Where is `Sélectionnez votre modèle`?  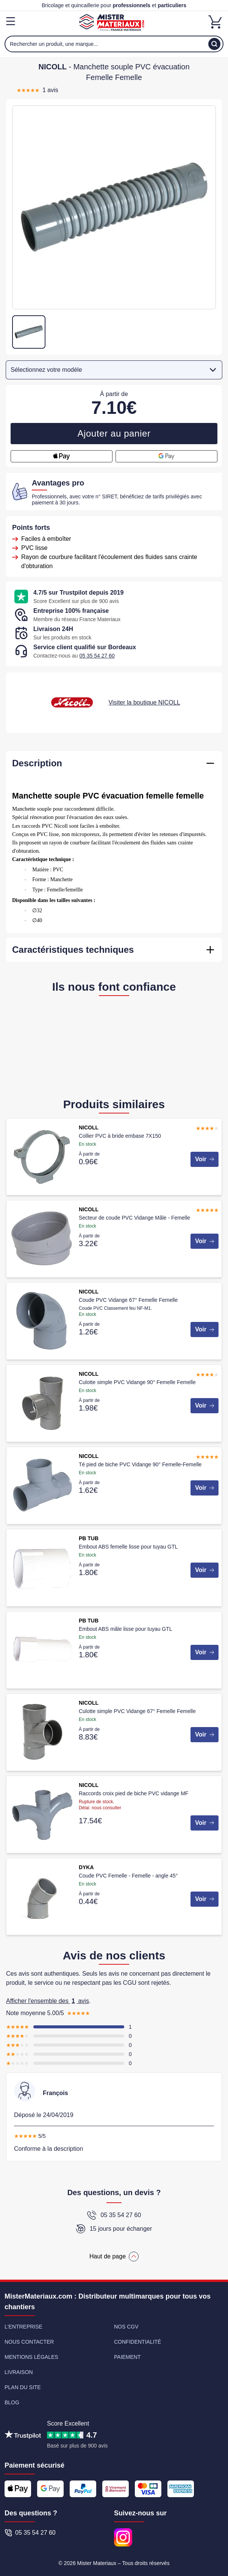
Sélectionnez votre modèle is located at coordinates (115, 370).